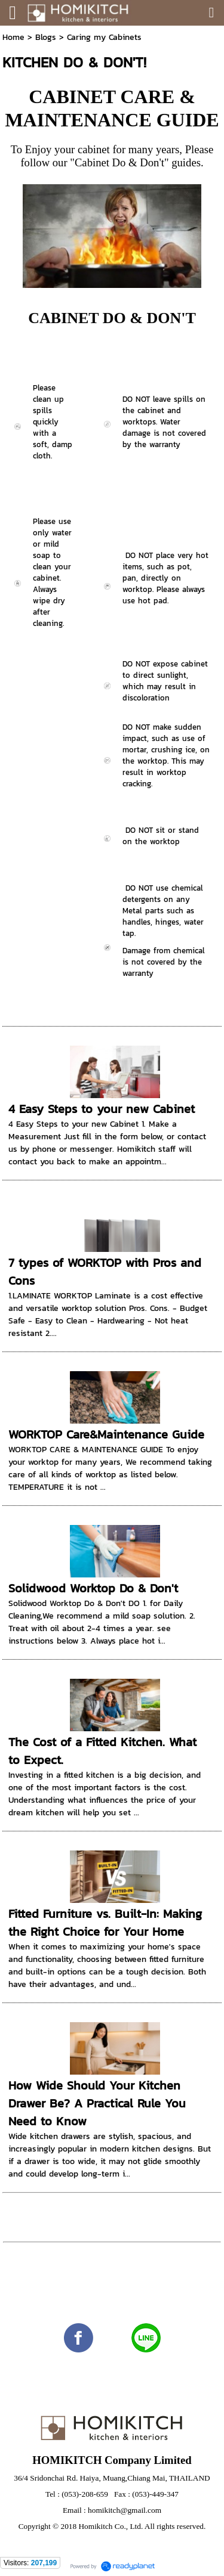 The image size is (224, 2576). Describe the element at coordinates (124, 2510) in the screenshot. I see `homikitch@gmail.com` at that location.